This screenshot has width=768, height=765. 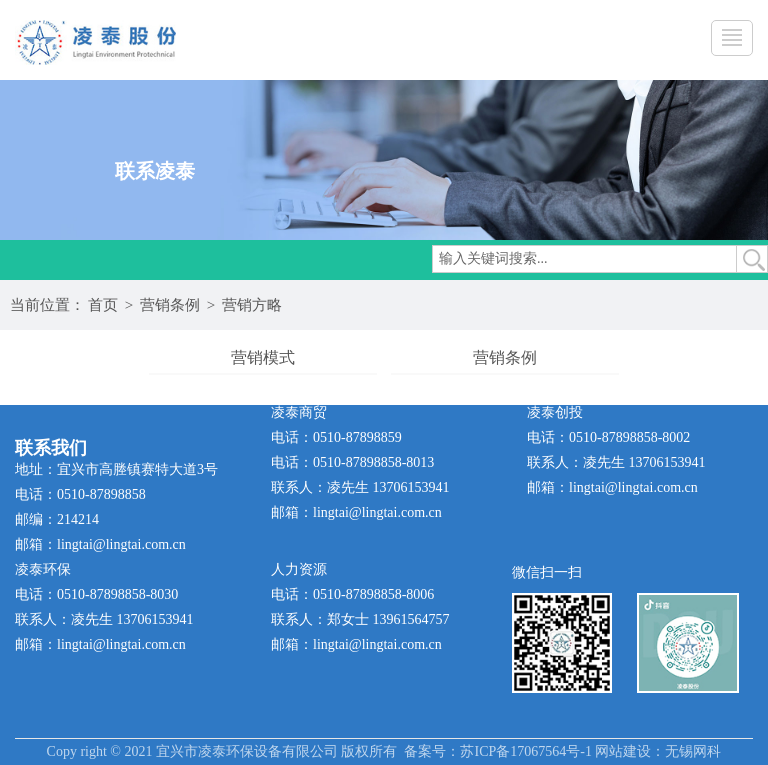 What do you see at coordinates (555, 412) in the screenshot?
I see `凌泰创投` at bounding box center [555, 412].